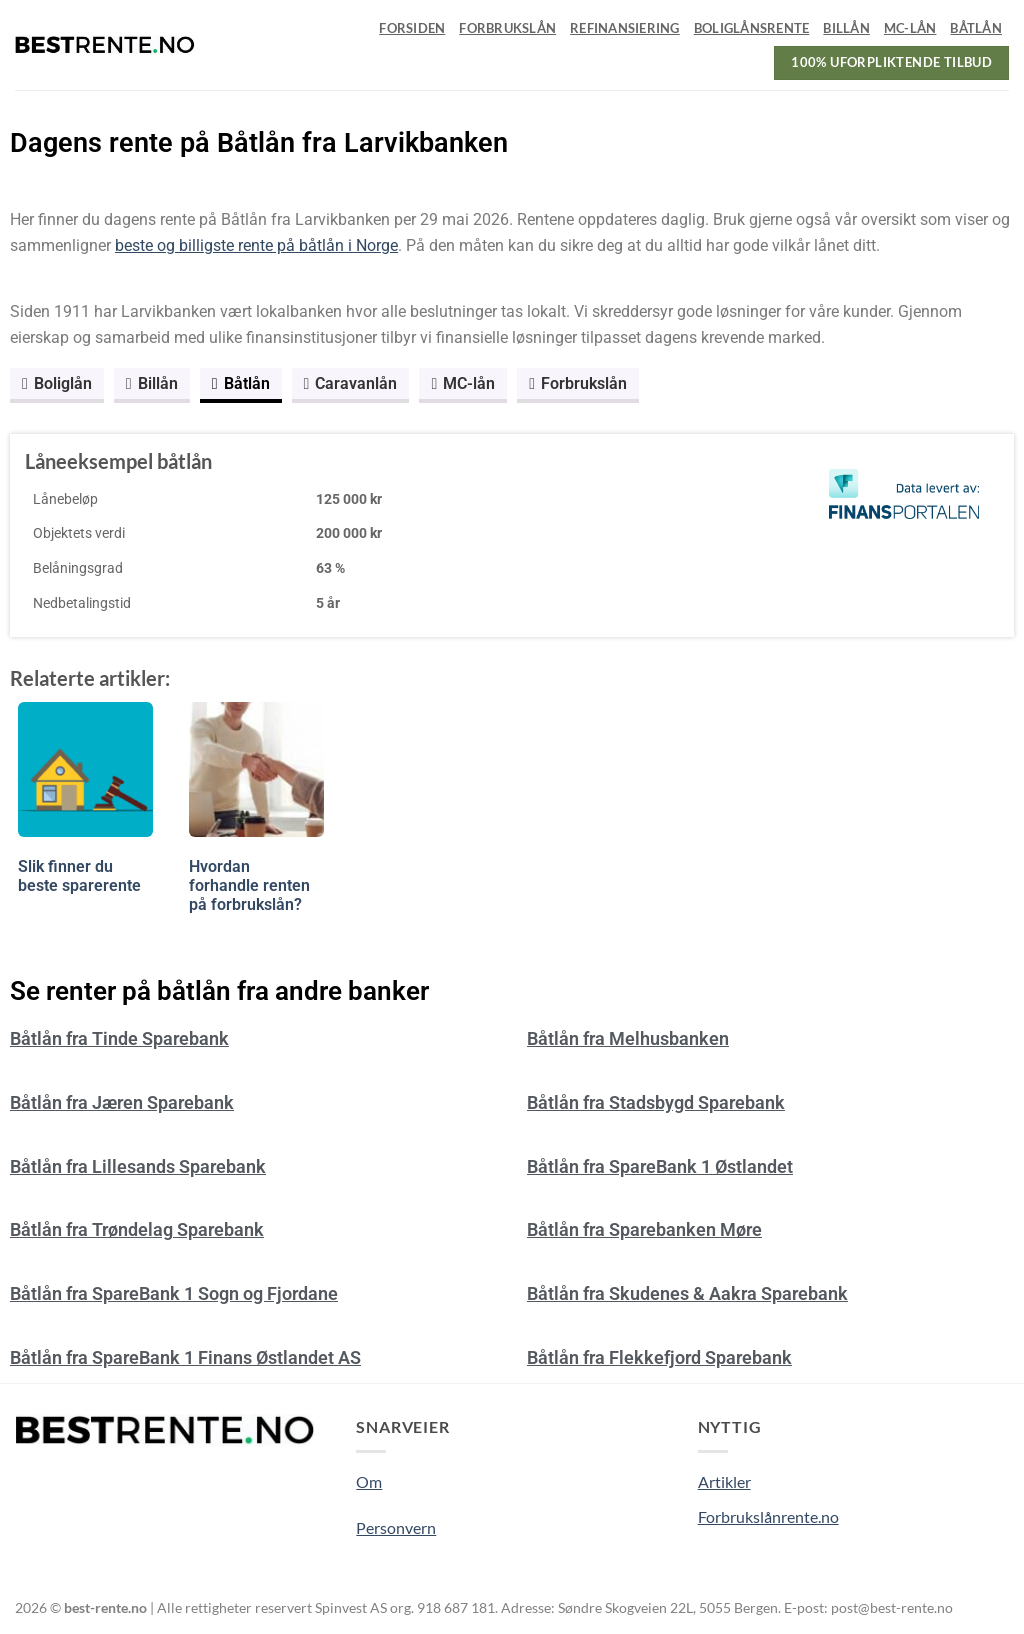  I want to click on beste og billigste rente på båtlån i Norge, so click(256, 245).